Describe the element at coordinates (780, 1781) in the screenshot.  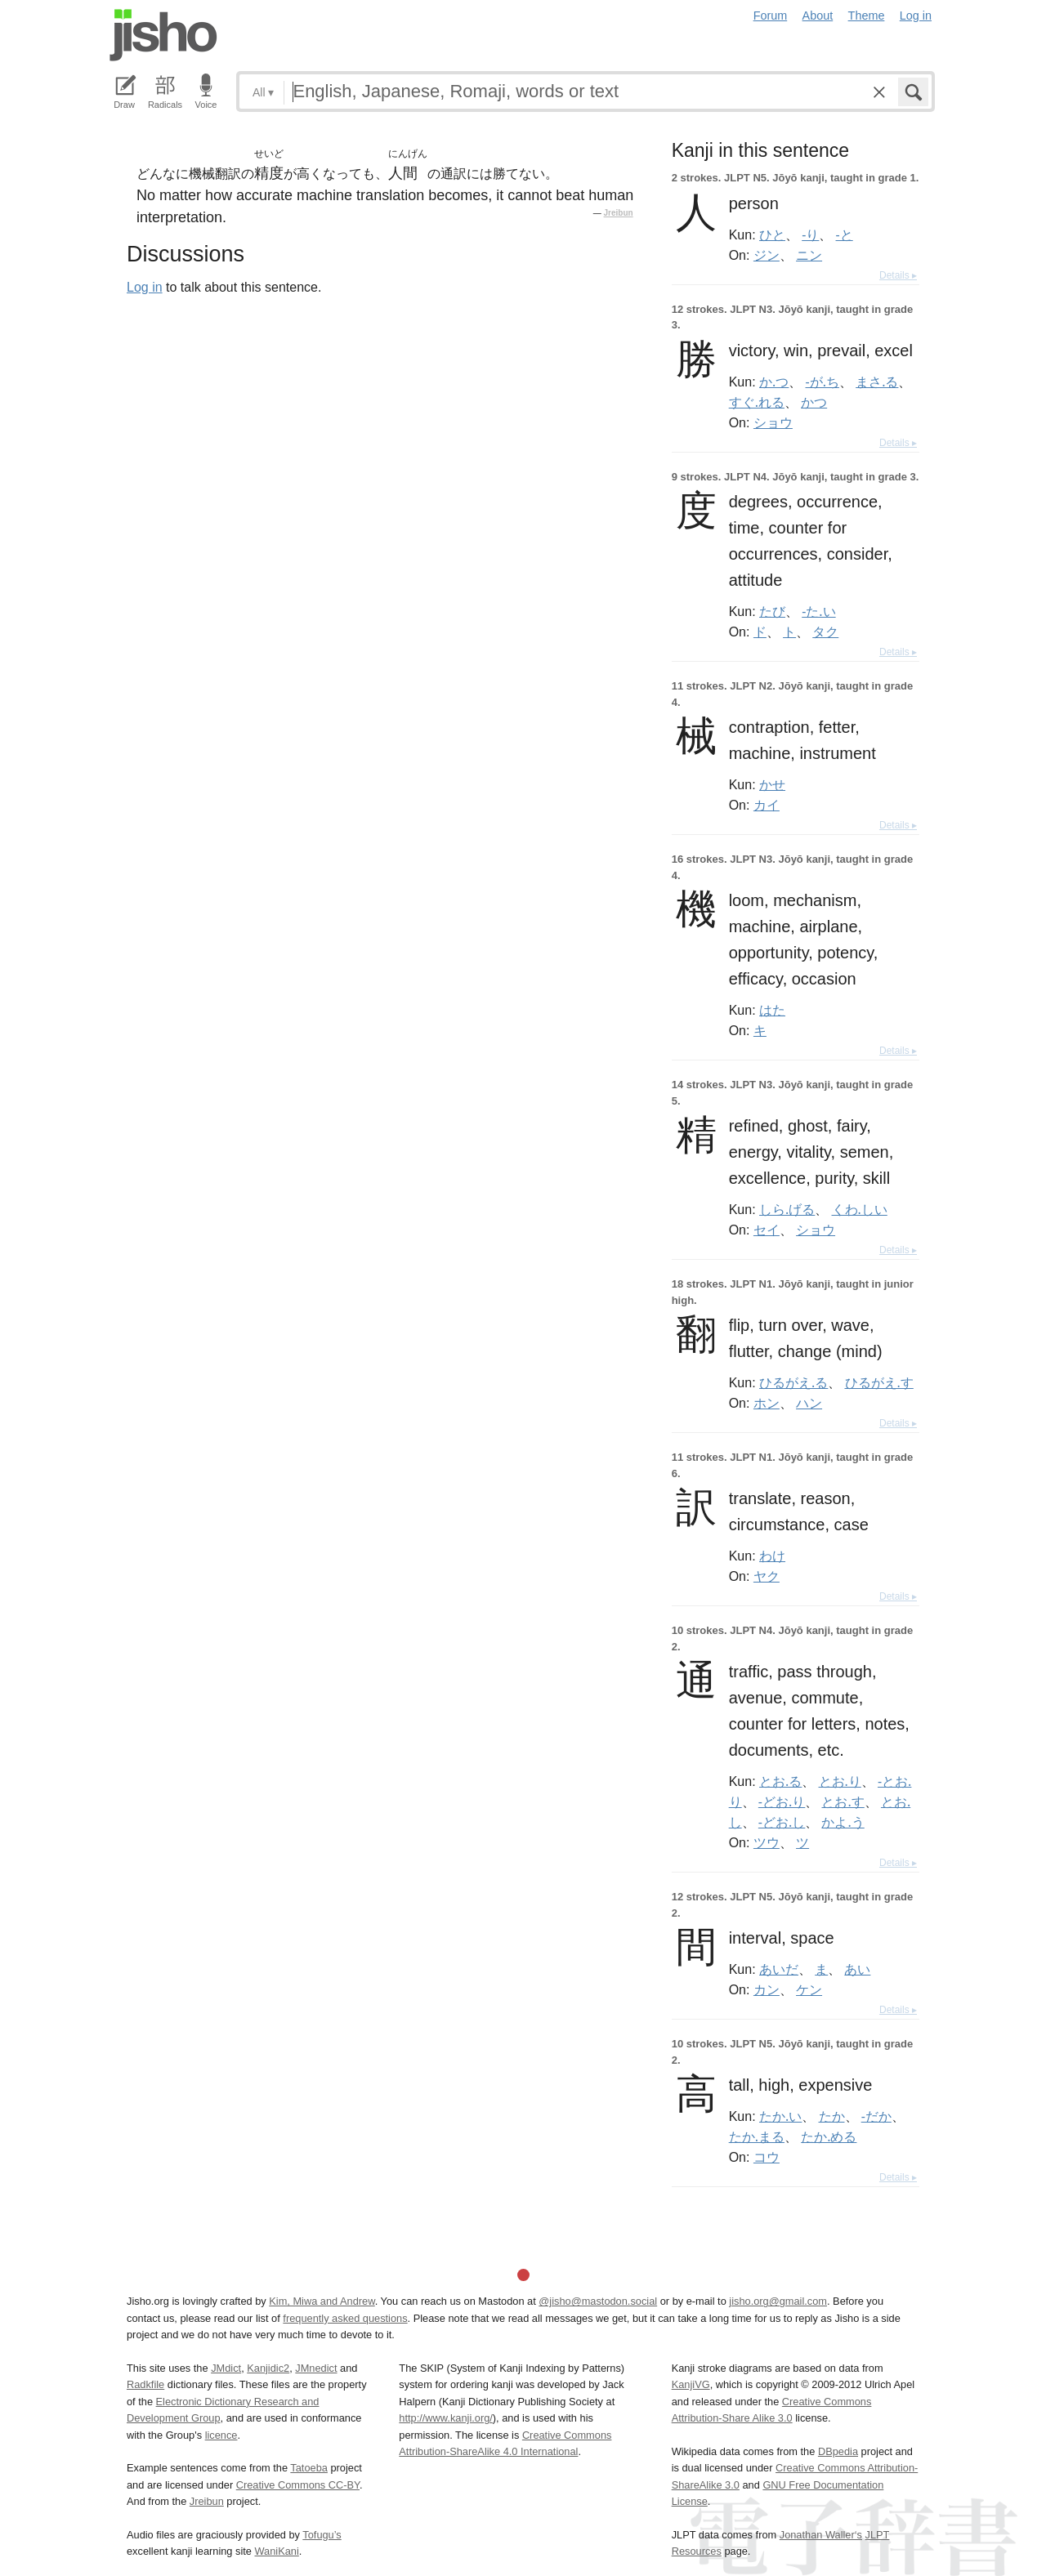
I see `とお.る` at that location.